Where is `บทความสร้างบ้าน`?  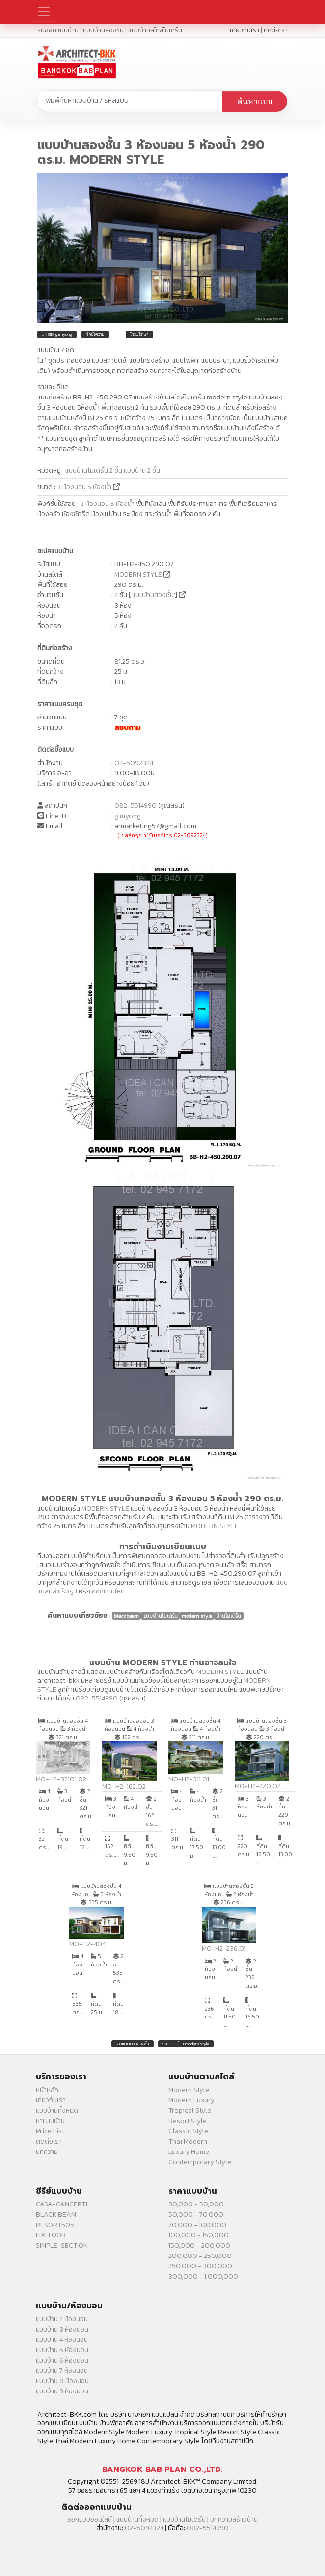 บทความสร้างบ้าน is located at coordinates (234, 2519).